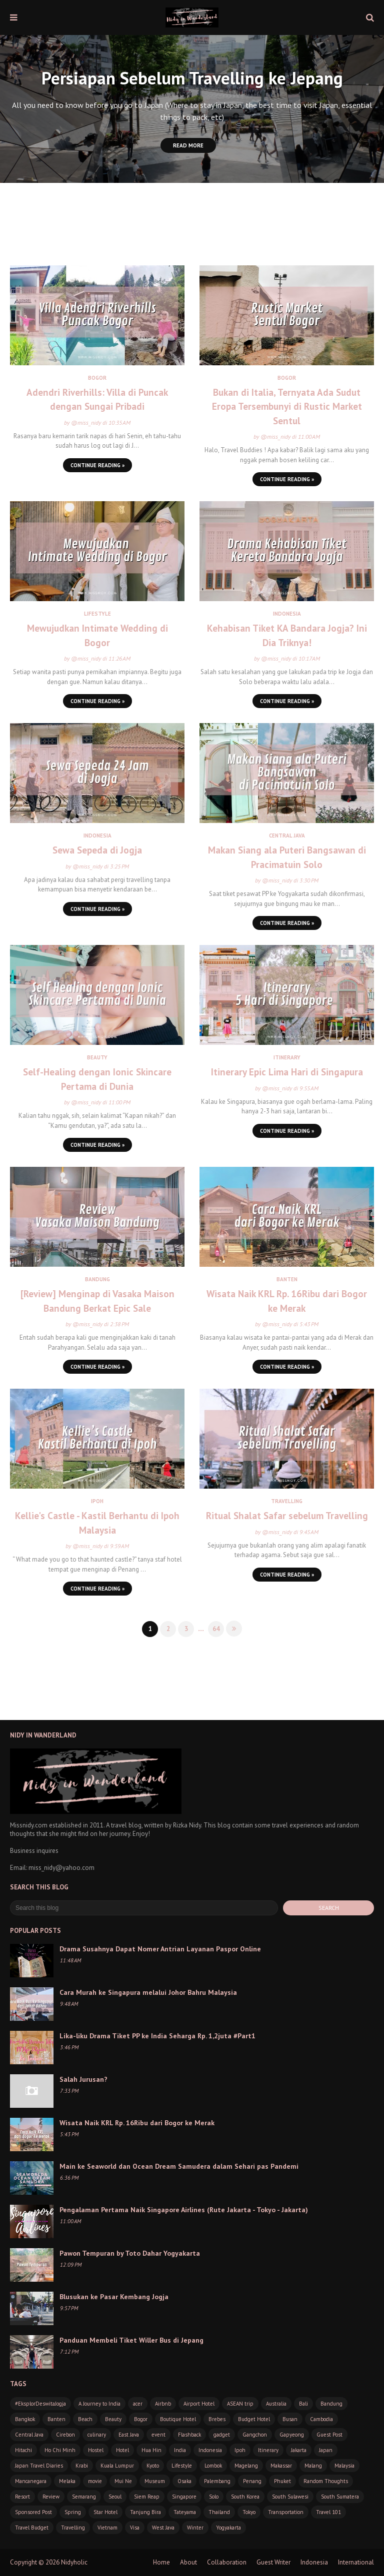 The height and width of the screenshot is (2576, 384). What do you see at coordinates (199, 2403) in the screenshot?
I see `Airport Hotel` at bounding box center [199, 2403].